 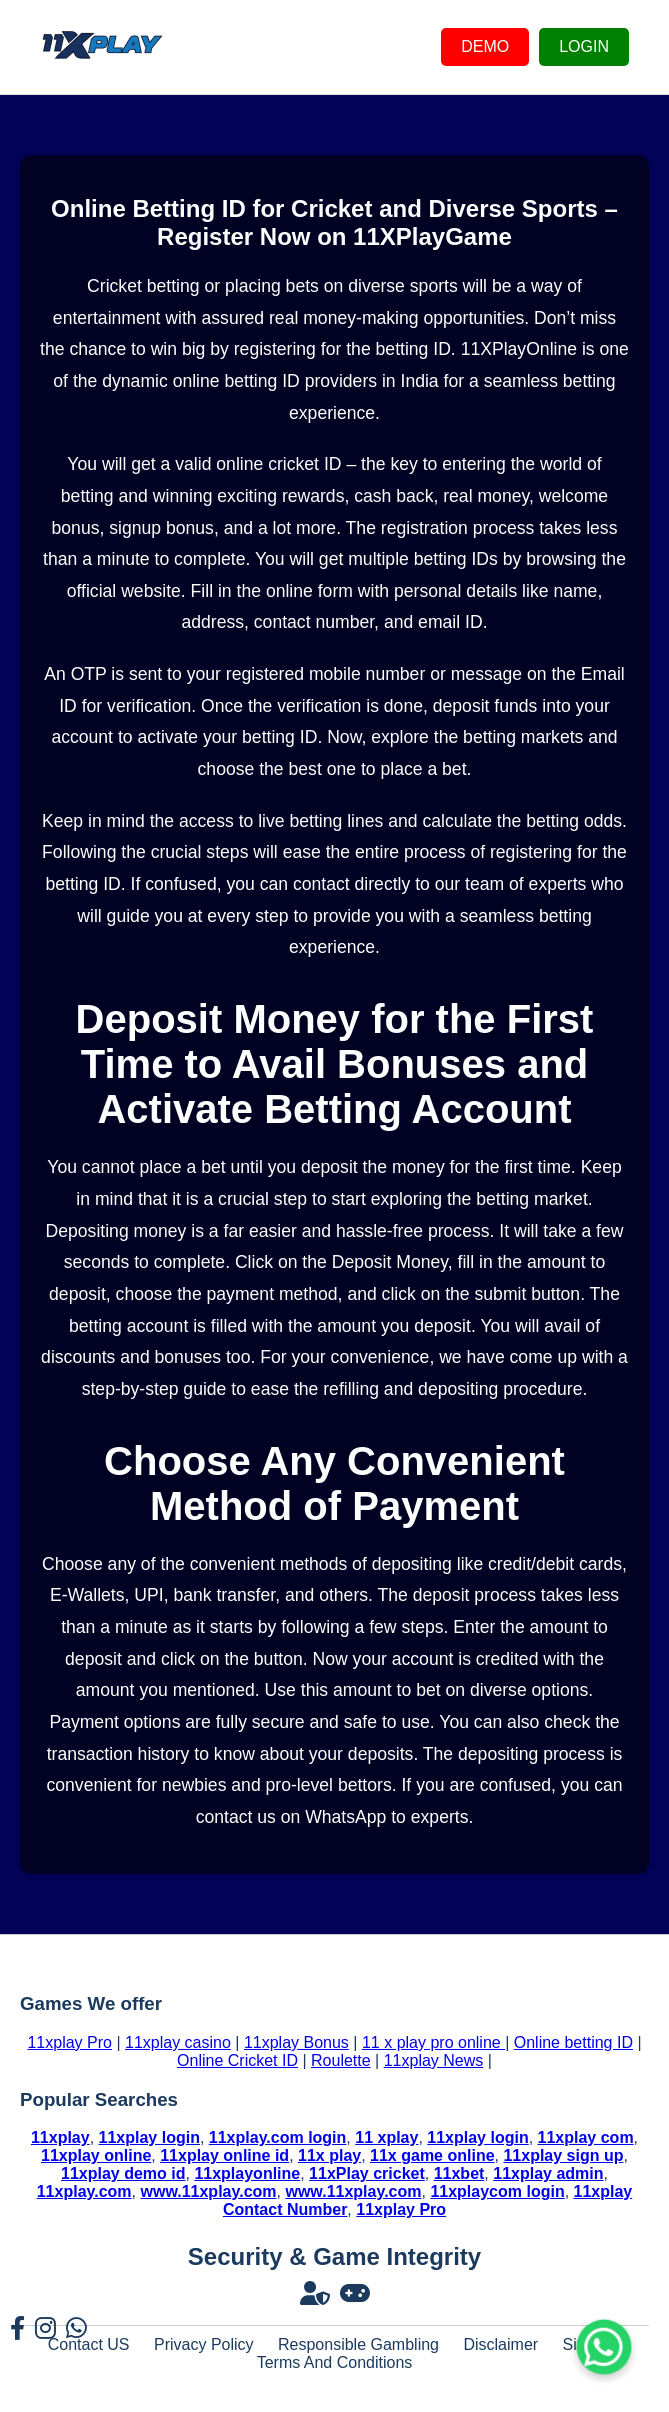 What do you see at coordinates (224, 2155) in the screenshot?
I see `11xplay online id` at bounding box center [224, 2155].